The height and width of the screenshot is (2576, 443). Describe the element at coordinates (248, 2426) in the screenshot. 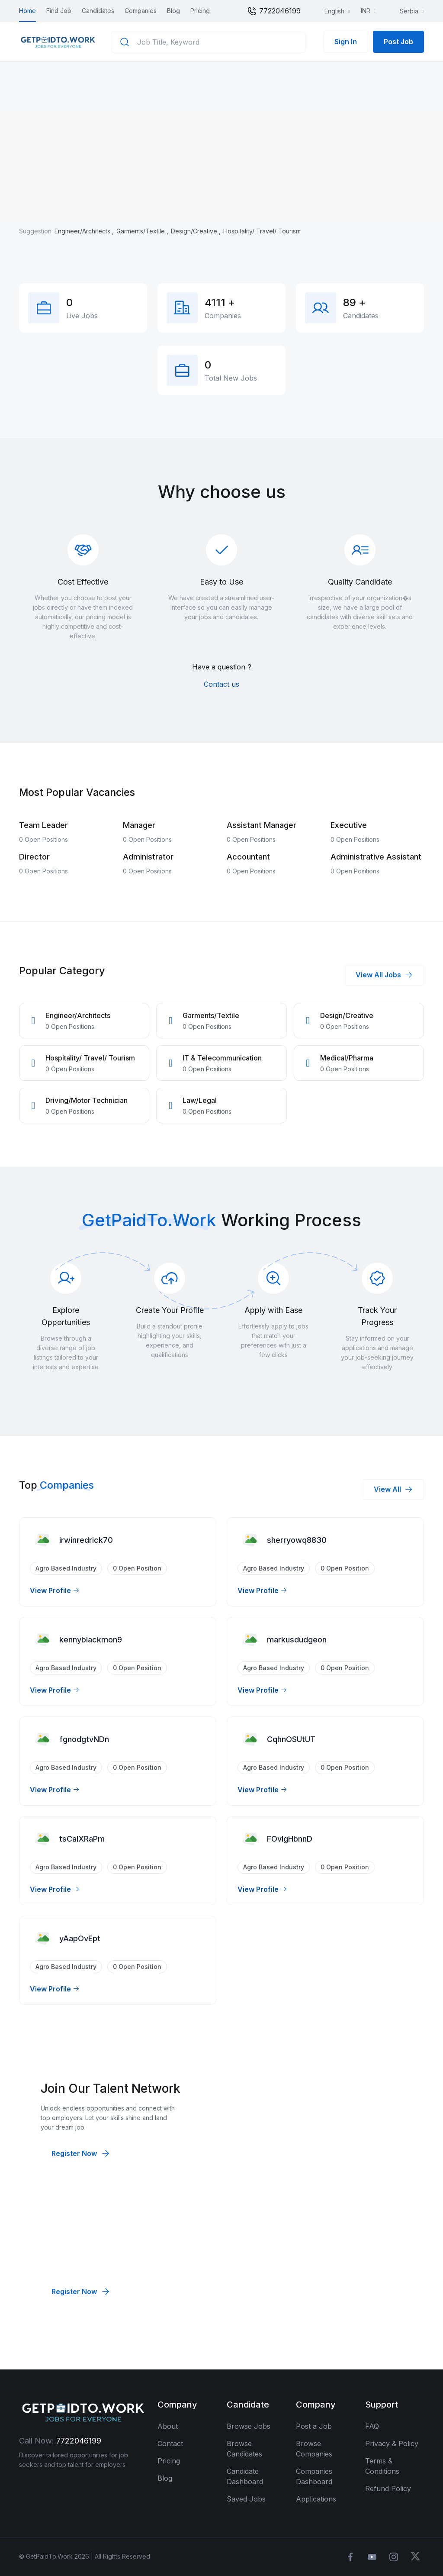

I see `Browse Jobs` at that location.